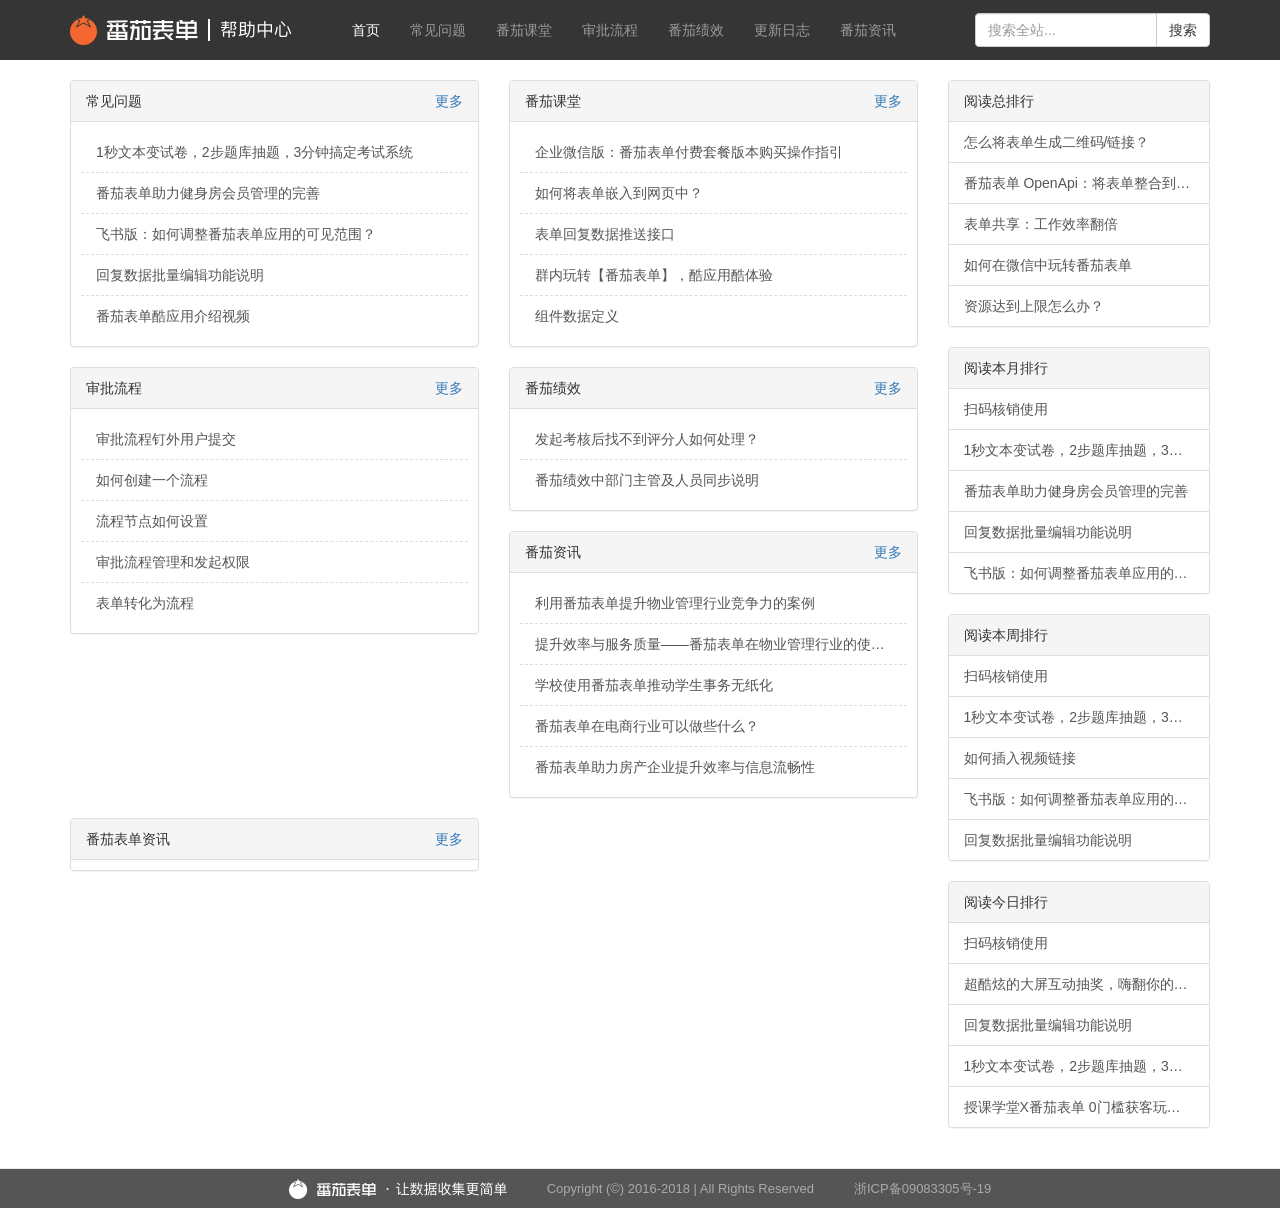 The height and width of the screenshot is (1208, 1280). I want to click on 番茄表单助力房产企业提升效率与信息流畅性, so click(675, 767).